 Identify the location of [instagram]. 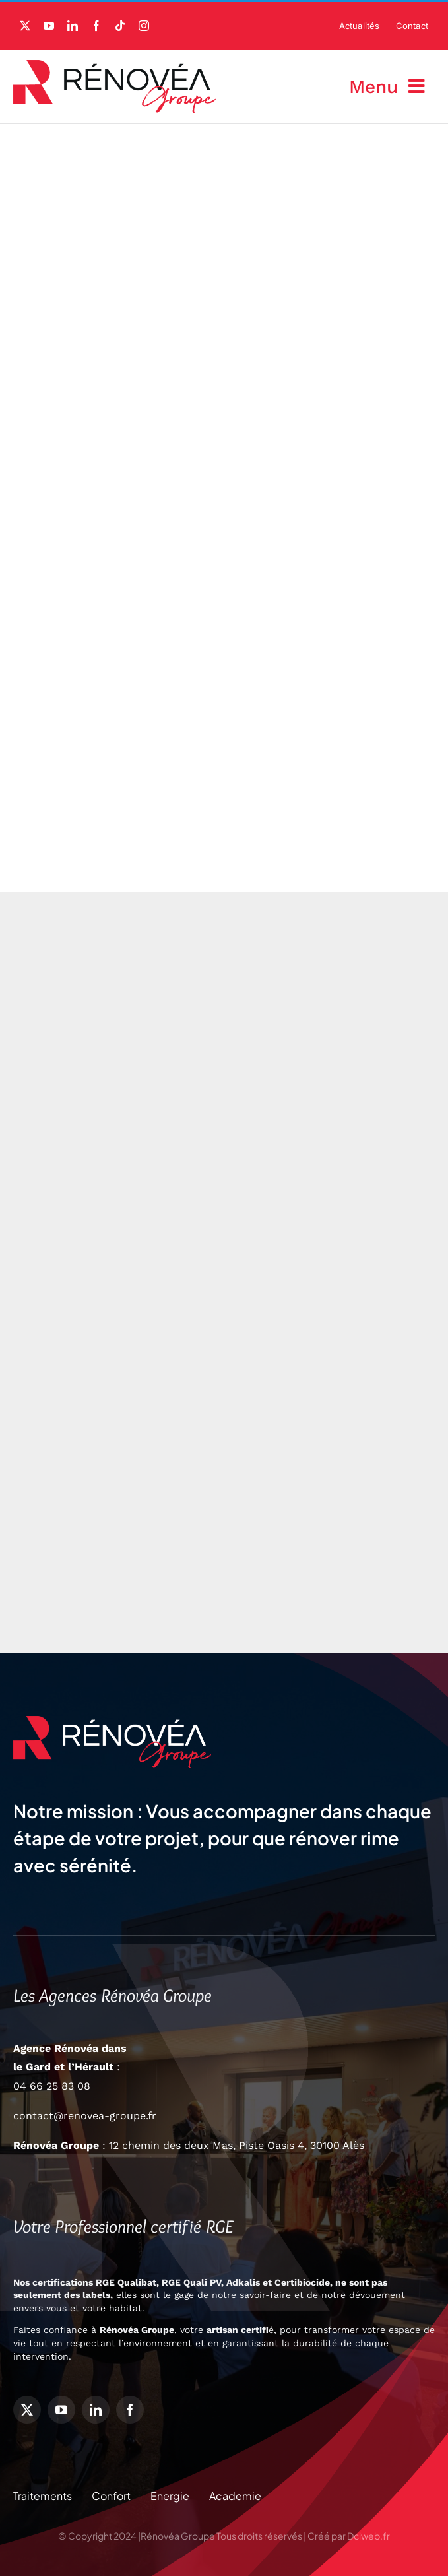
(144, 25).